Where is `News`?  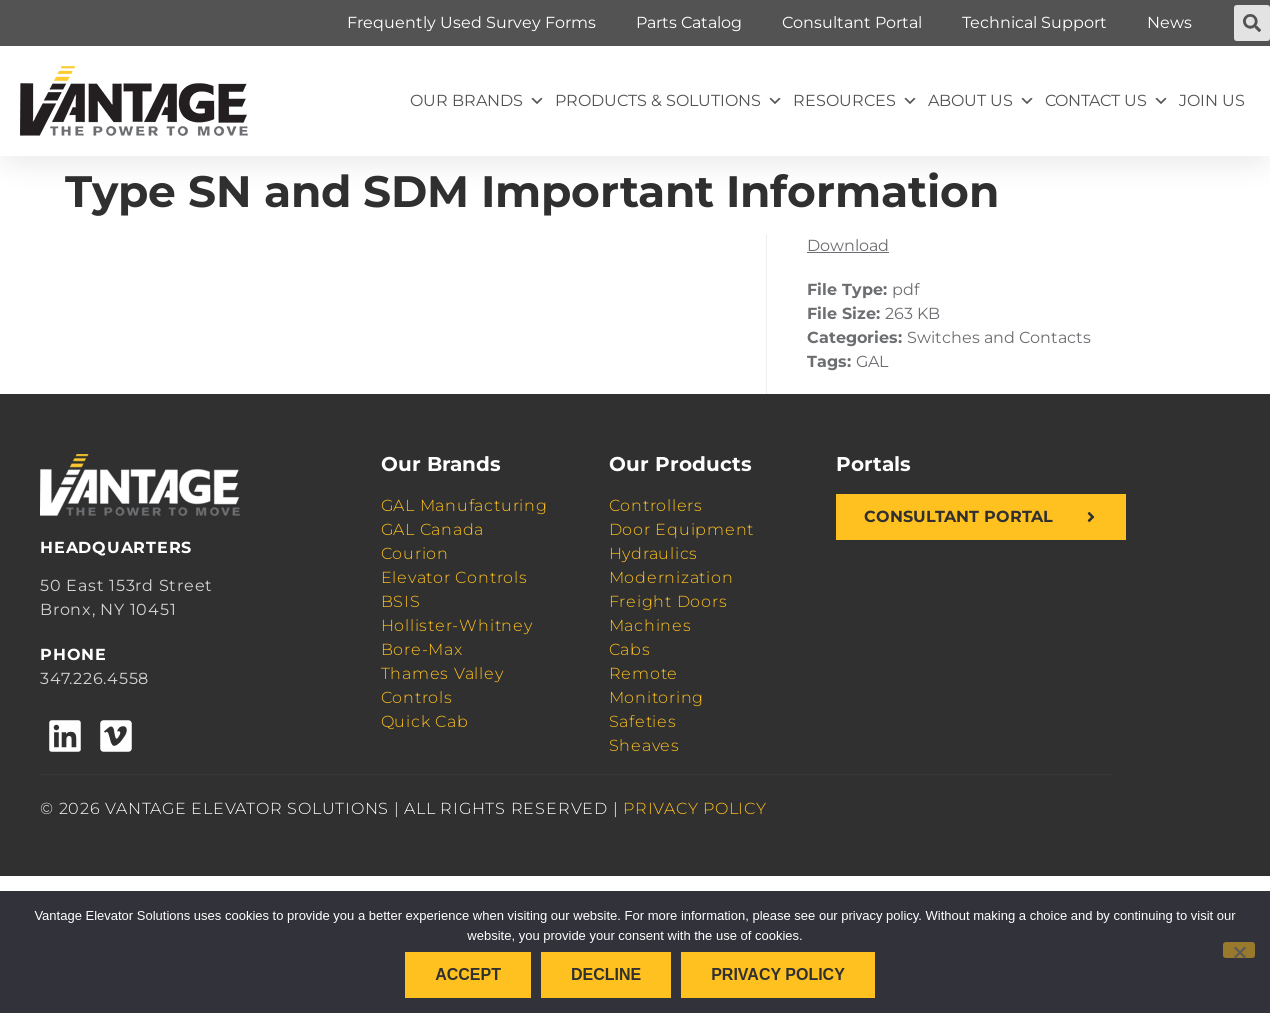 News is located at coordinates (1169, 22).